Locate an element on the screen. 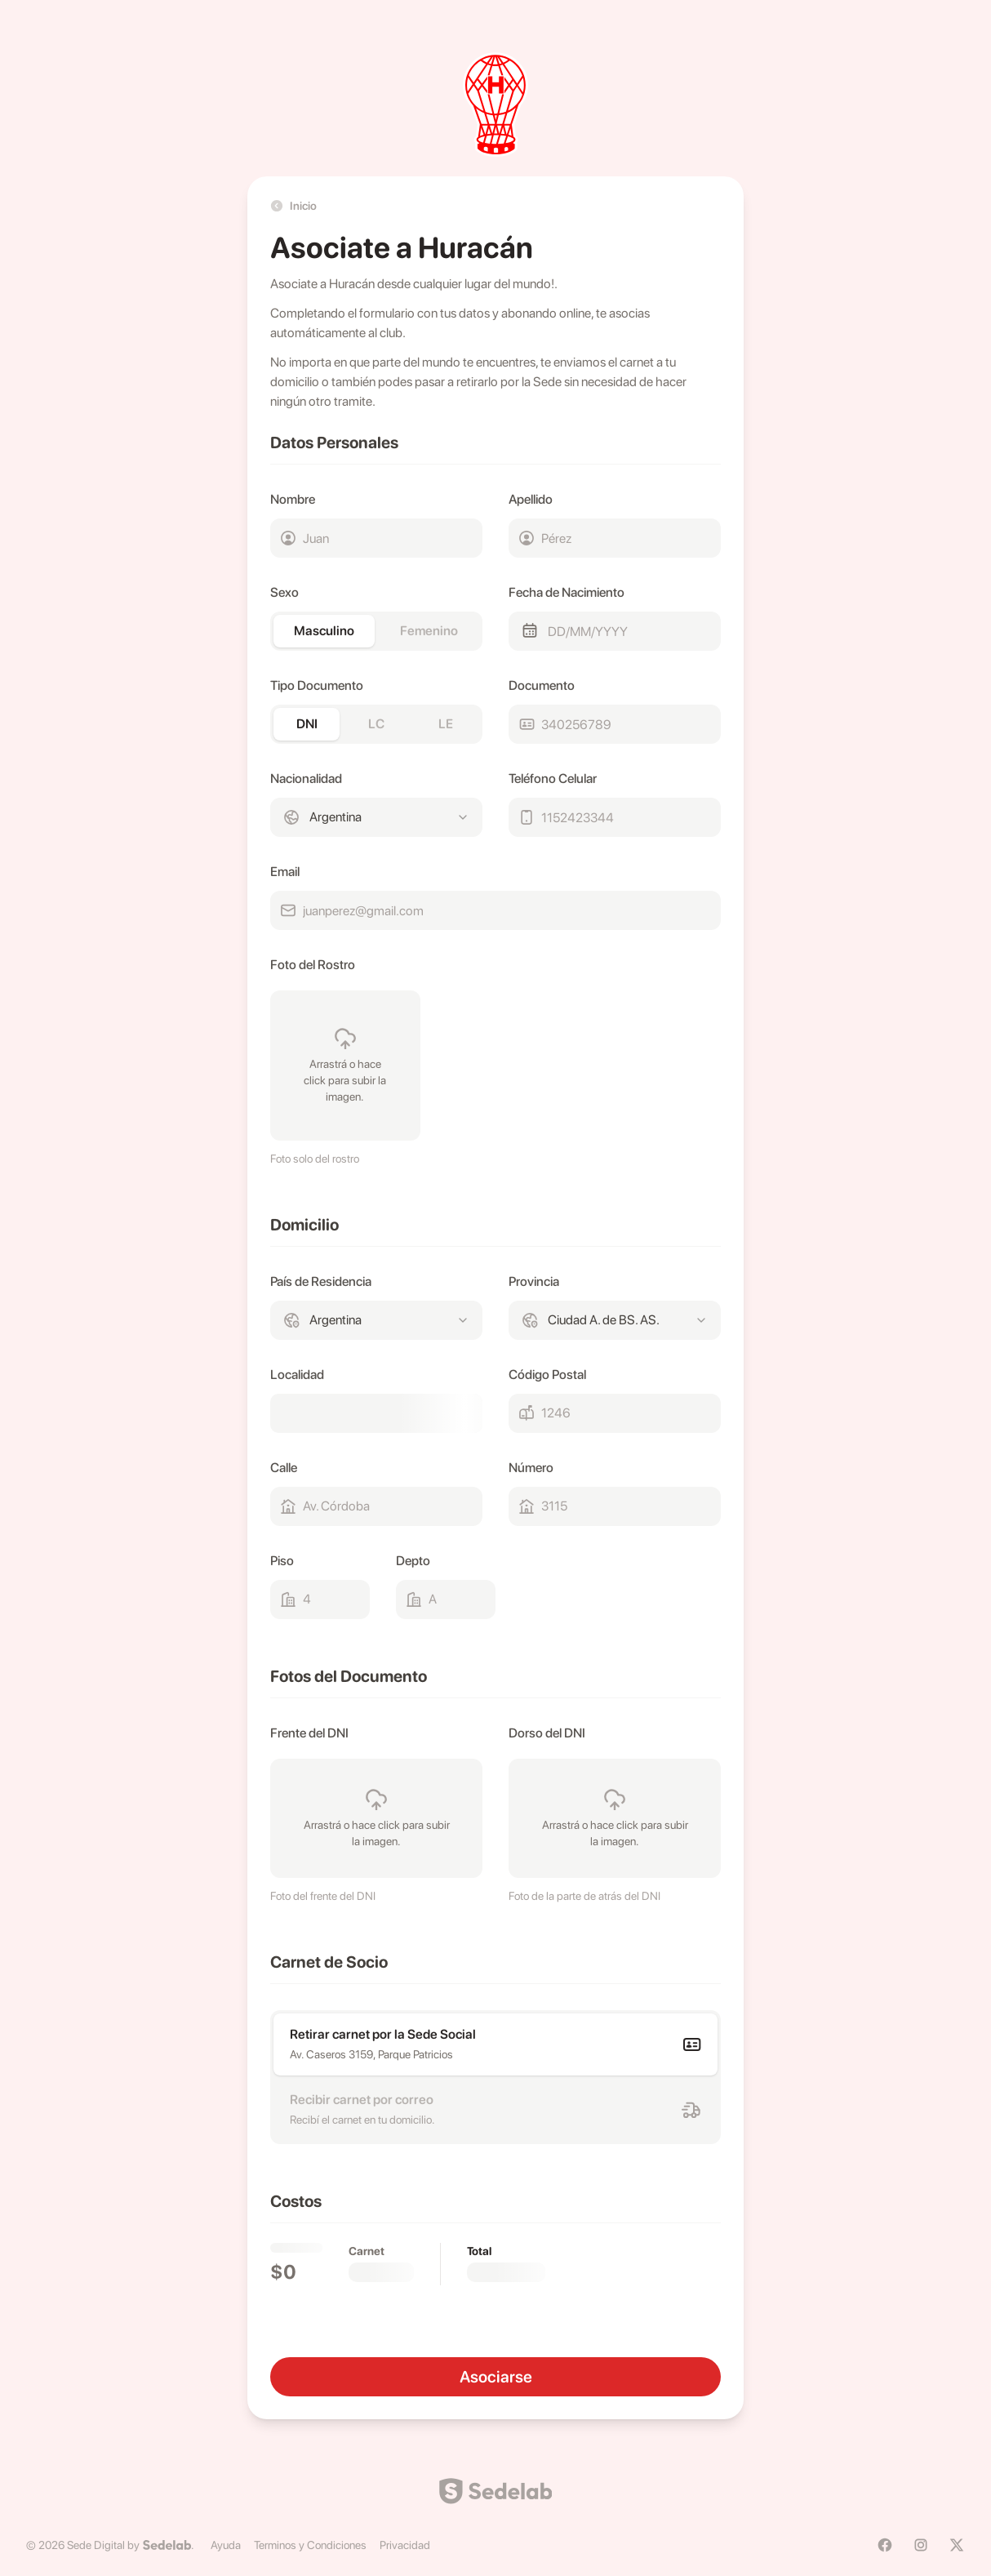  Piso is located at coordinates (282, 1560).